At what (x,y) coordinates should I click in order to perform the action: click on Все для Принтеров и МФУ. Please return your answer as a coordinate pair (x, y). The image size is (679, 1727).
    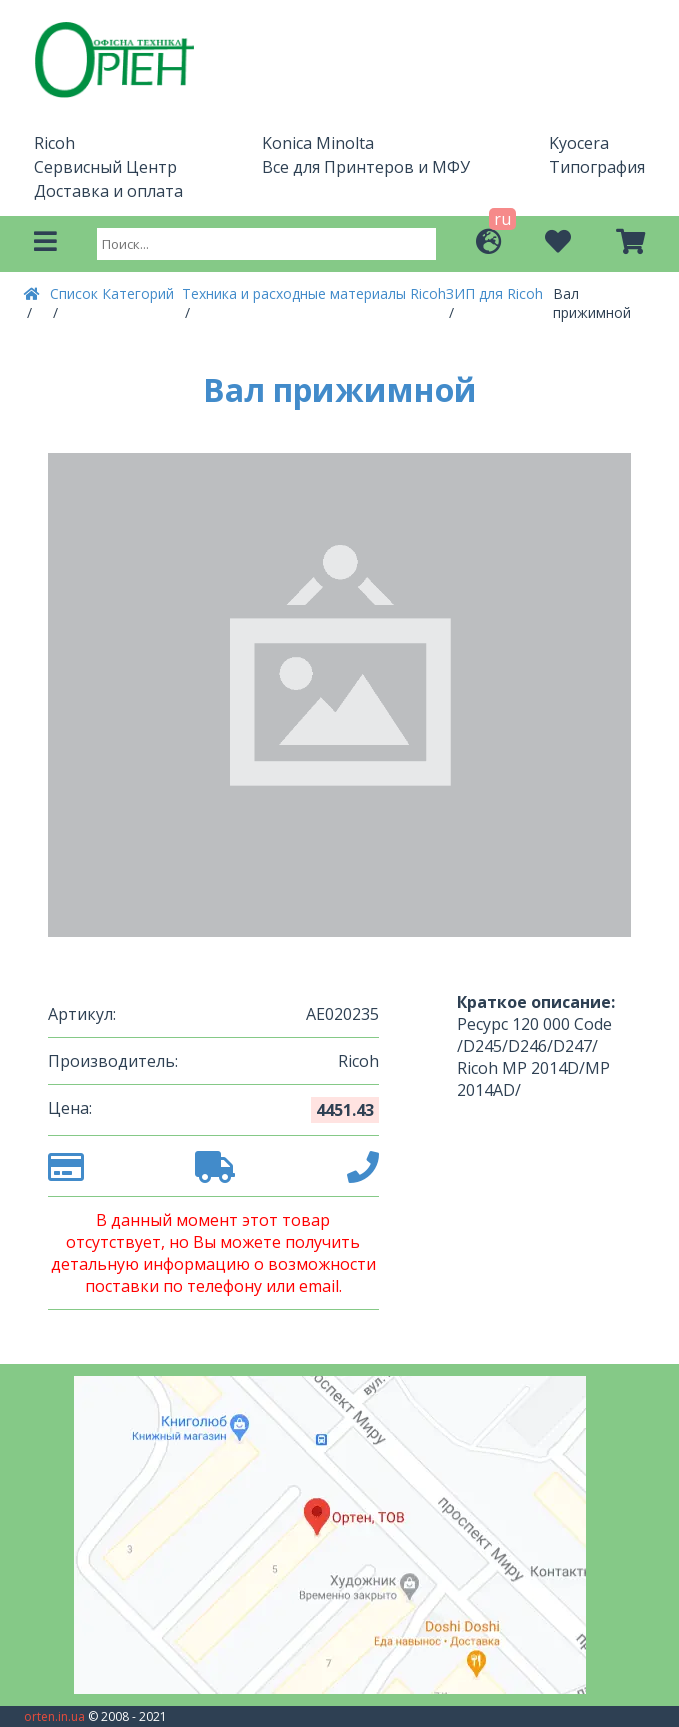
    Looking at the image, I should click on (366, 167).